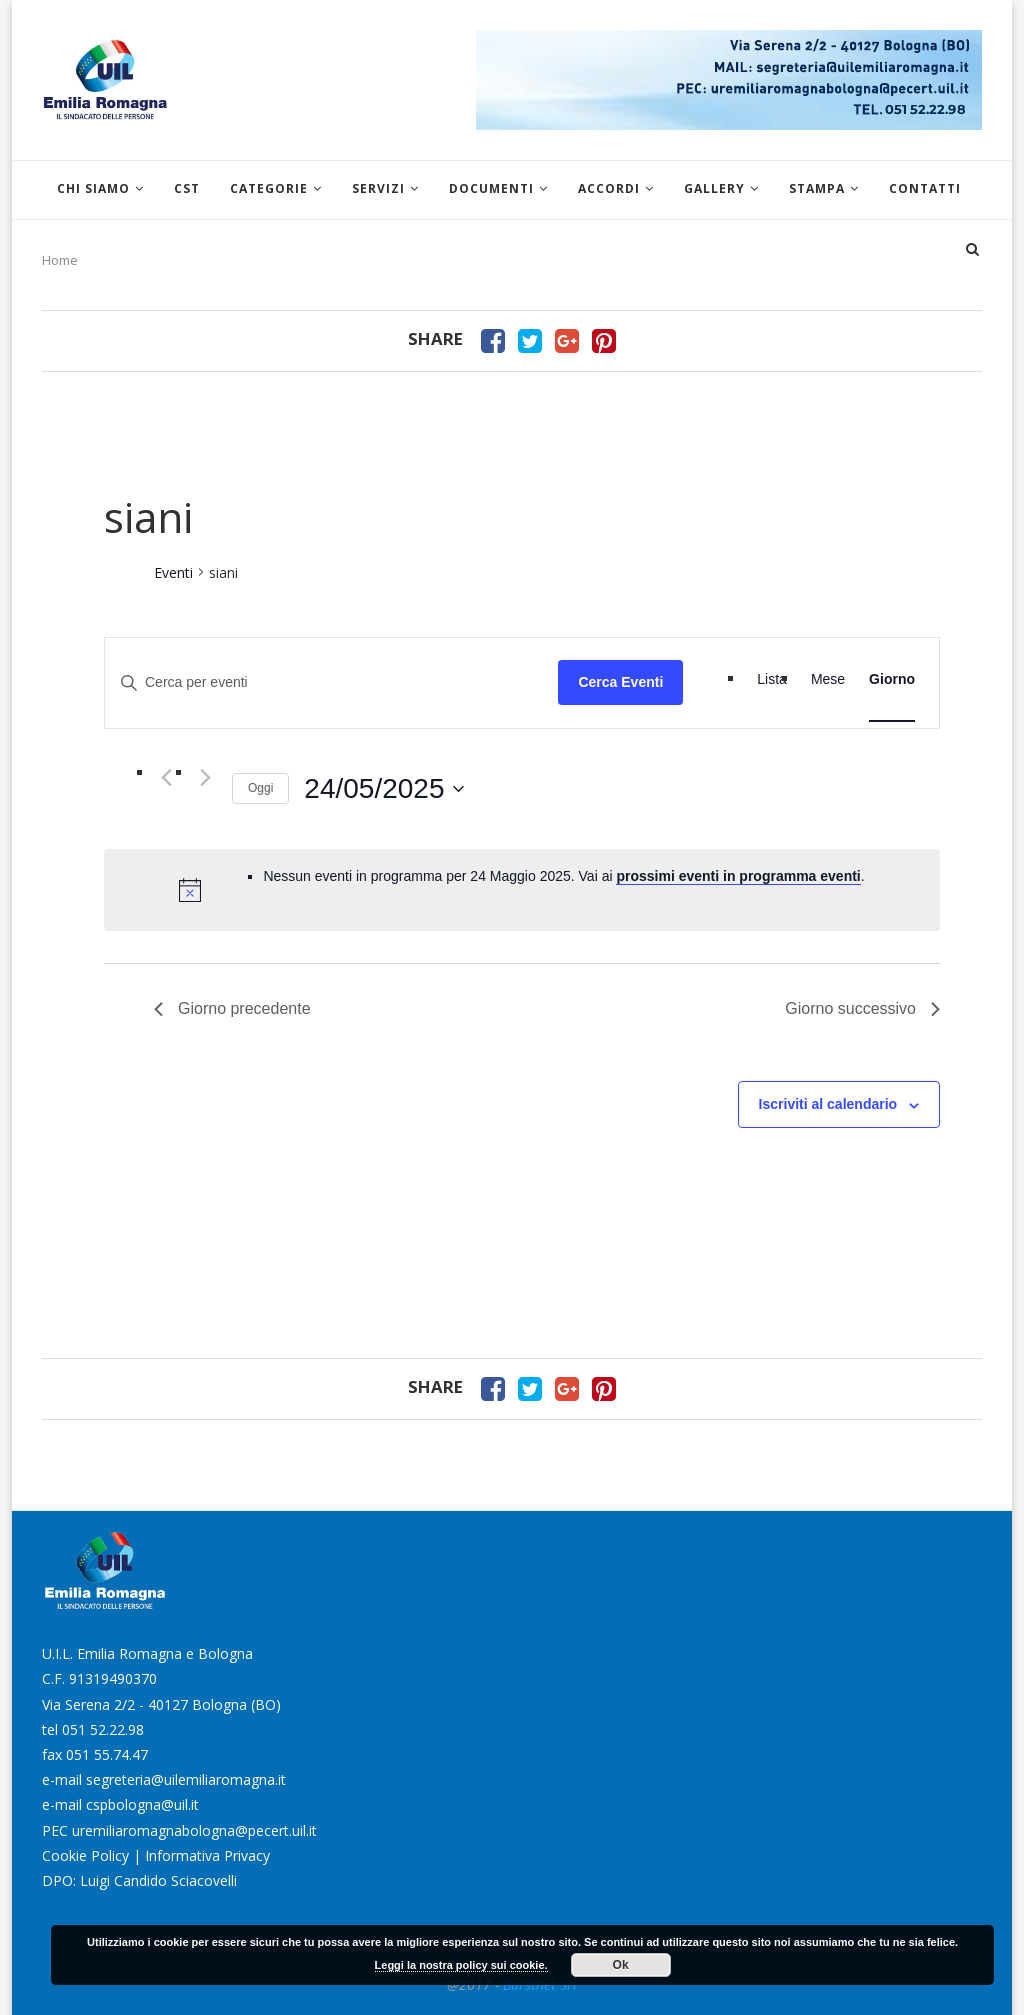 The width and height of the screenshot is (1024, 2015). What do you see at coordinates (142, 1804) in the screenshot?
I see `cspbologna@uil.it` at bounding box center [142, 1804].